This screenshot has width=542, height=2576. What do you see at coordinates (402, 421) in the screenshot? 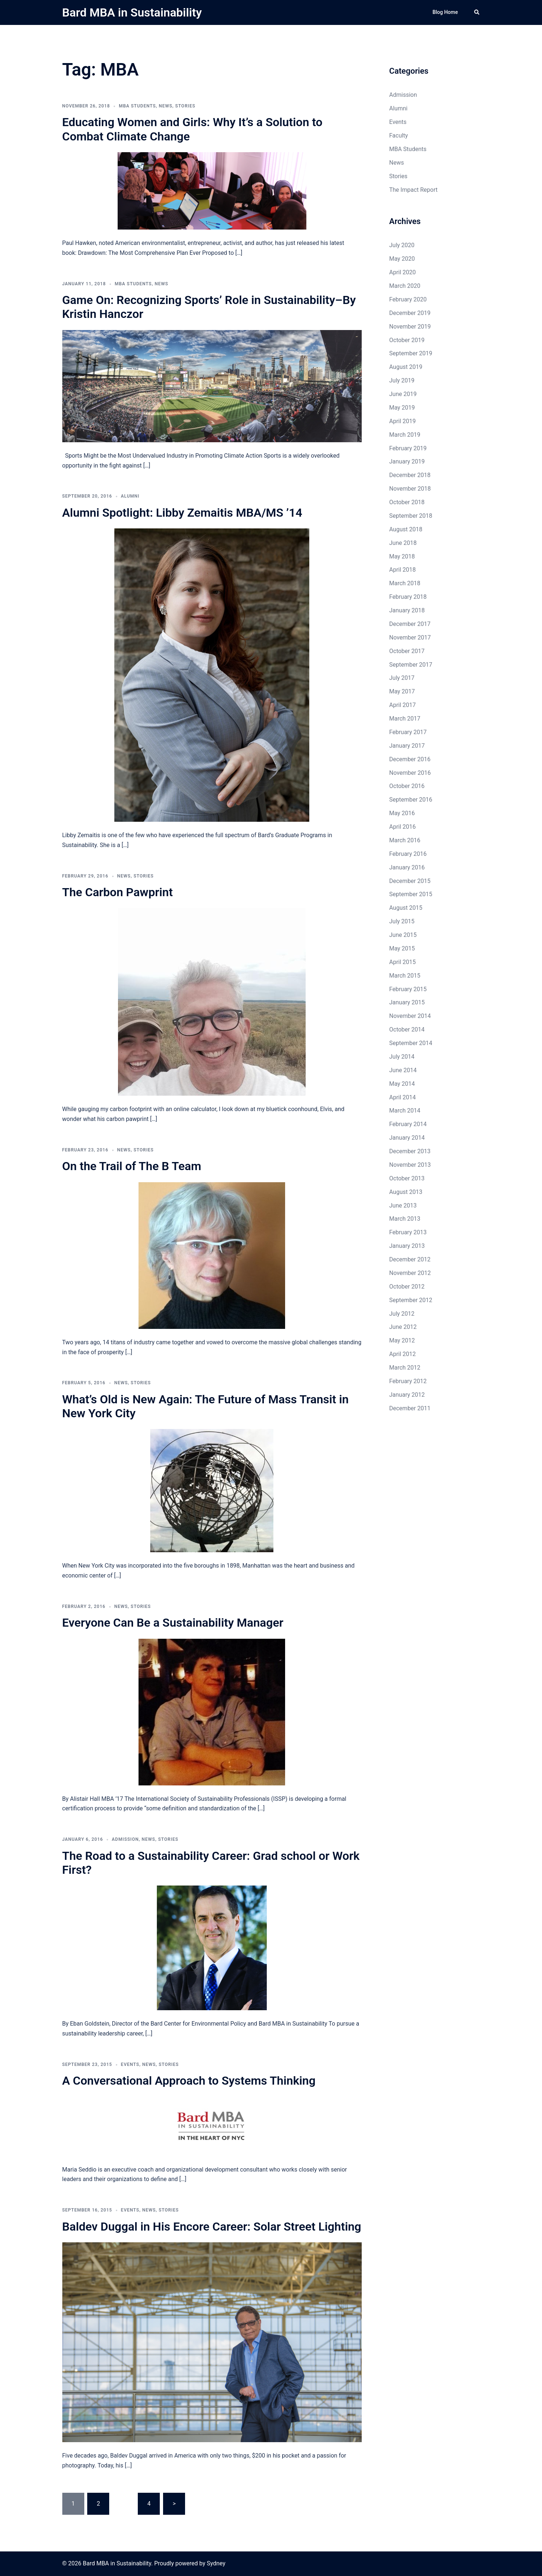
I see `April 2019` at bounding box center [402, 421].